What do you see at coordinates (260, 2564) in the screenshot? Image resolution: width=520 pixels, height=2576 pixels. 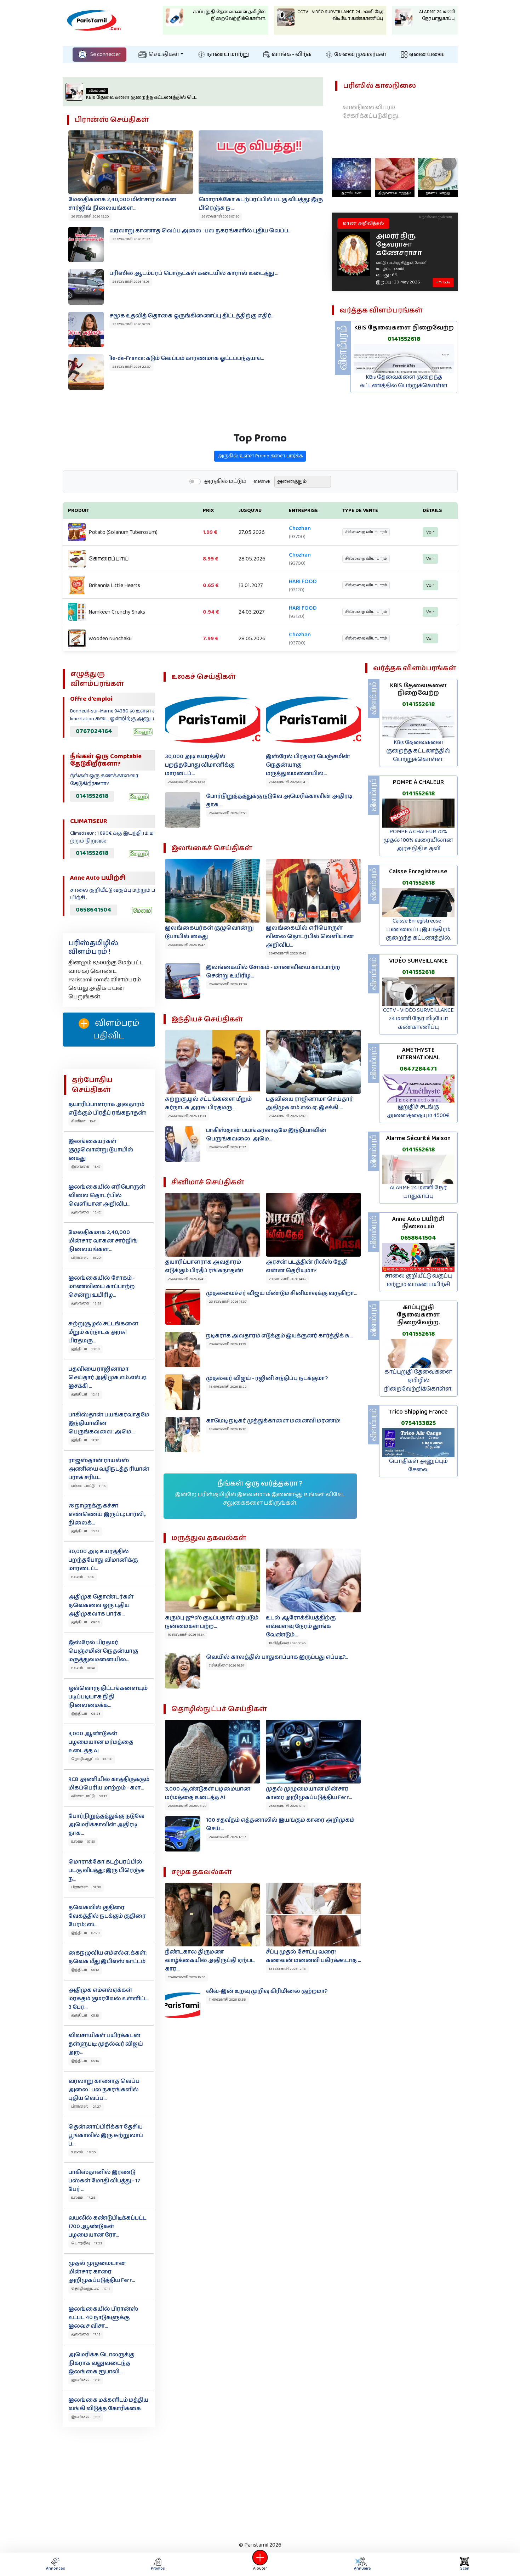 I see `Ajouter` at bounding box center [260, 2564].